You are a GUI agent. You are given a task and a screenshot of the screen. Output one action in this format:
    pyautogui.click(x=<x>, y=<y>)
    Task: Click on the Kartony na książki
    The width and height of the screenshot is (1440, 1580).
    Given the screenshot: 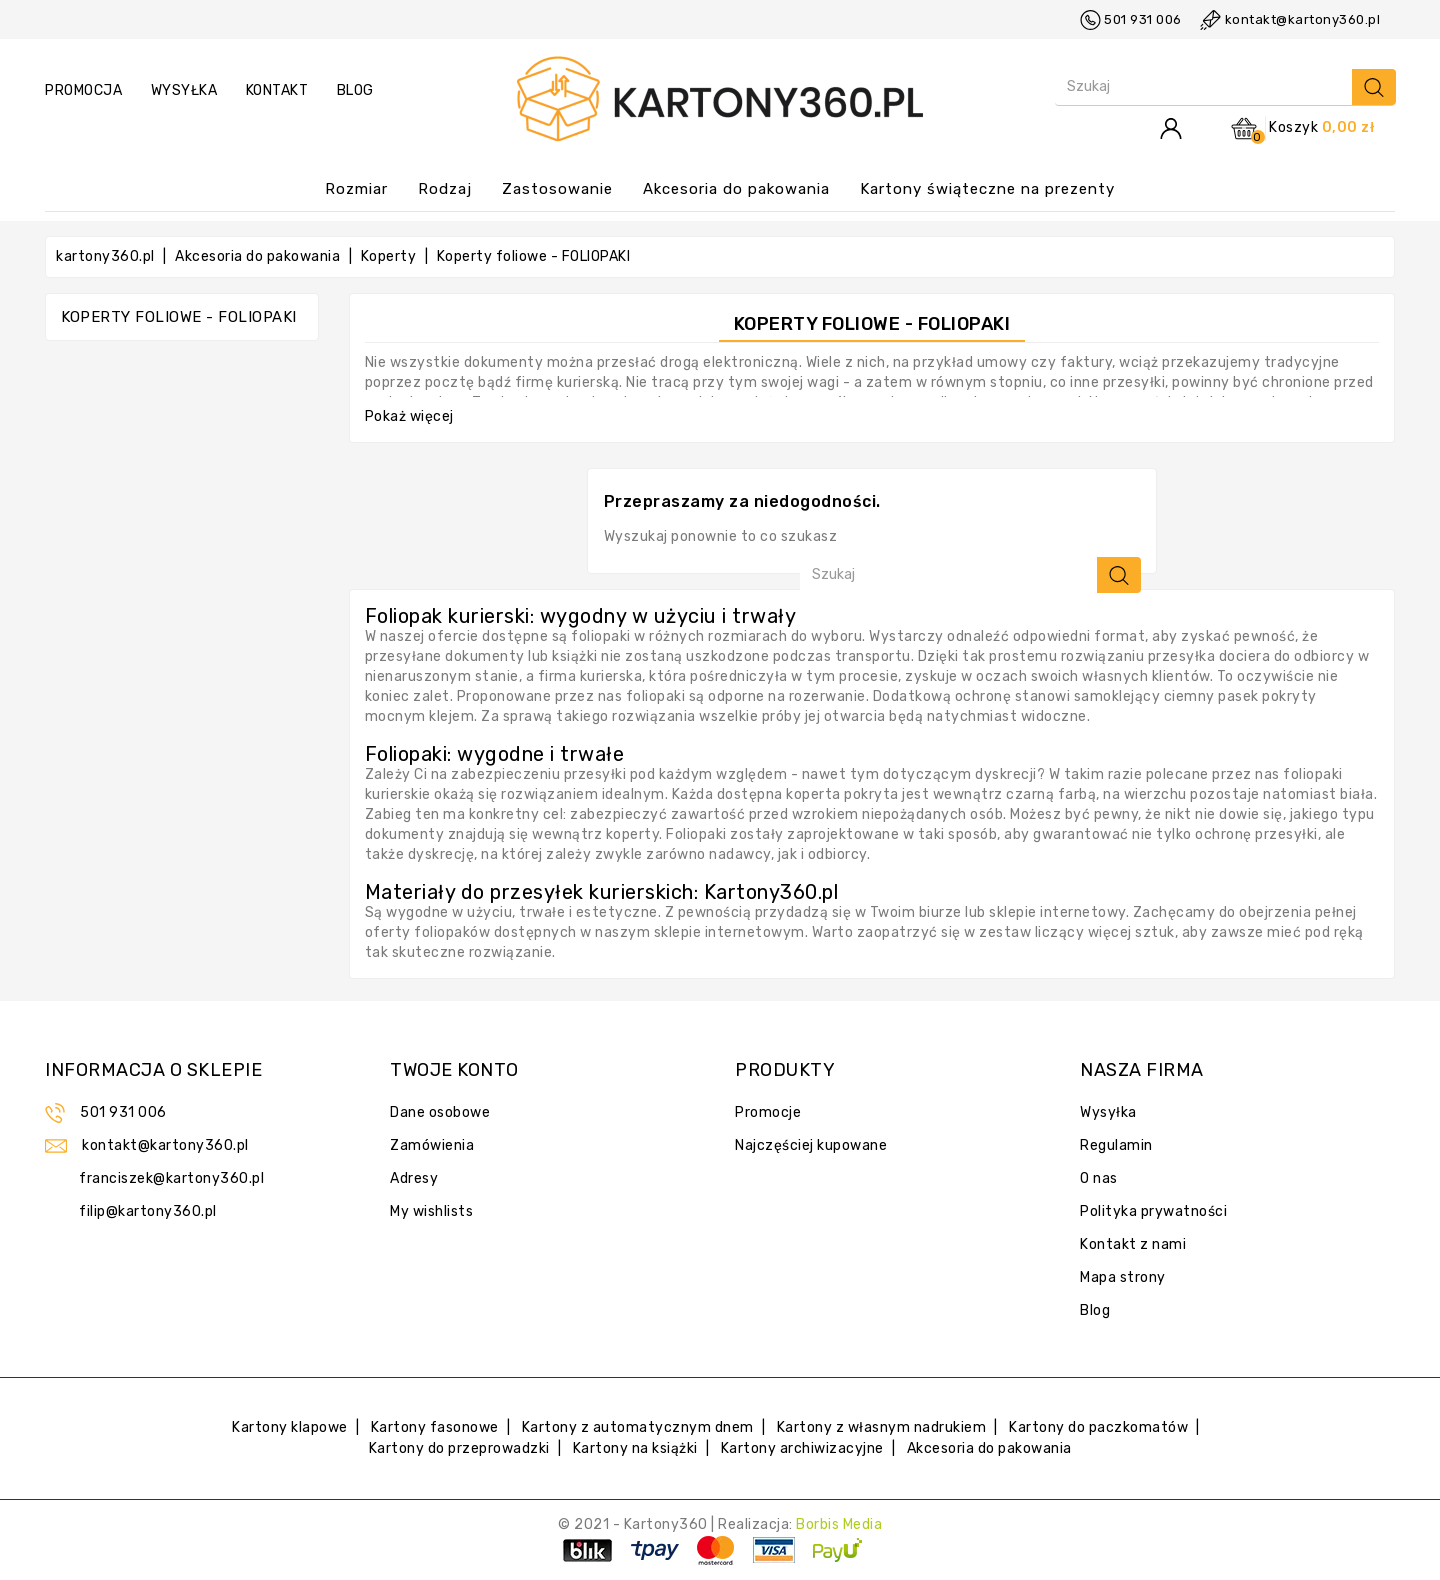 What is the action you would take?
    pyautogui.click(x=635, y=1448)
    